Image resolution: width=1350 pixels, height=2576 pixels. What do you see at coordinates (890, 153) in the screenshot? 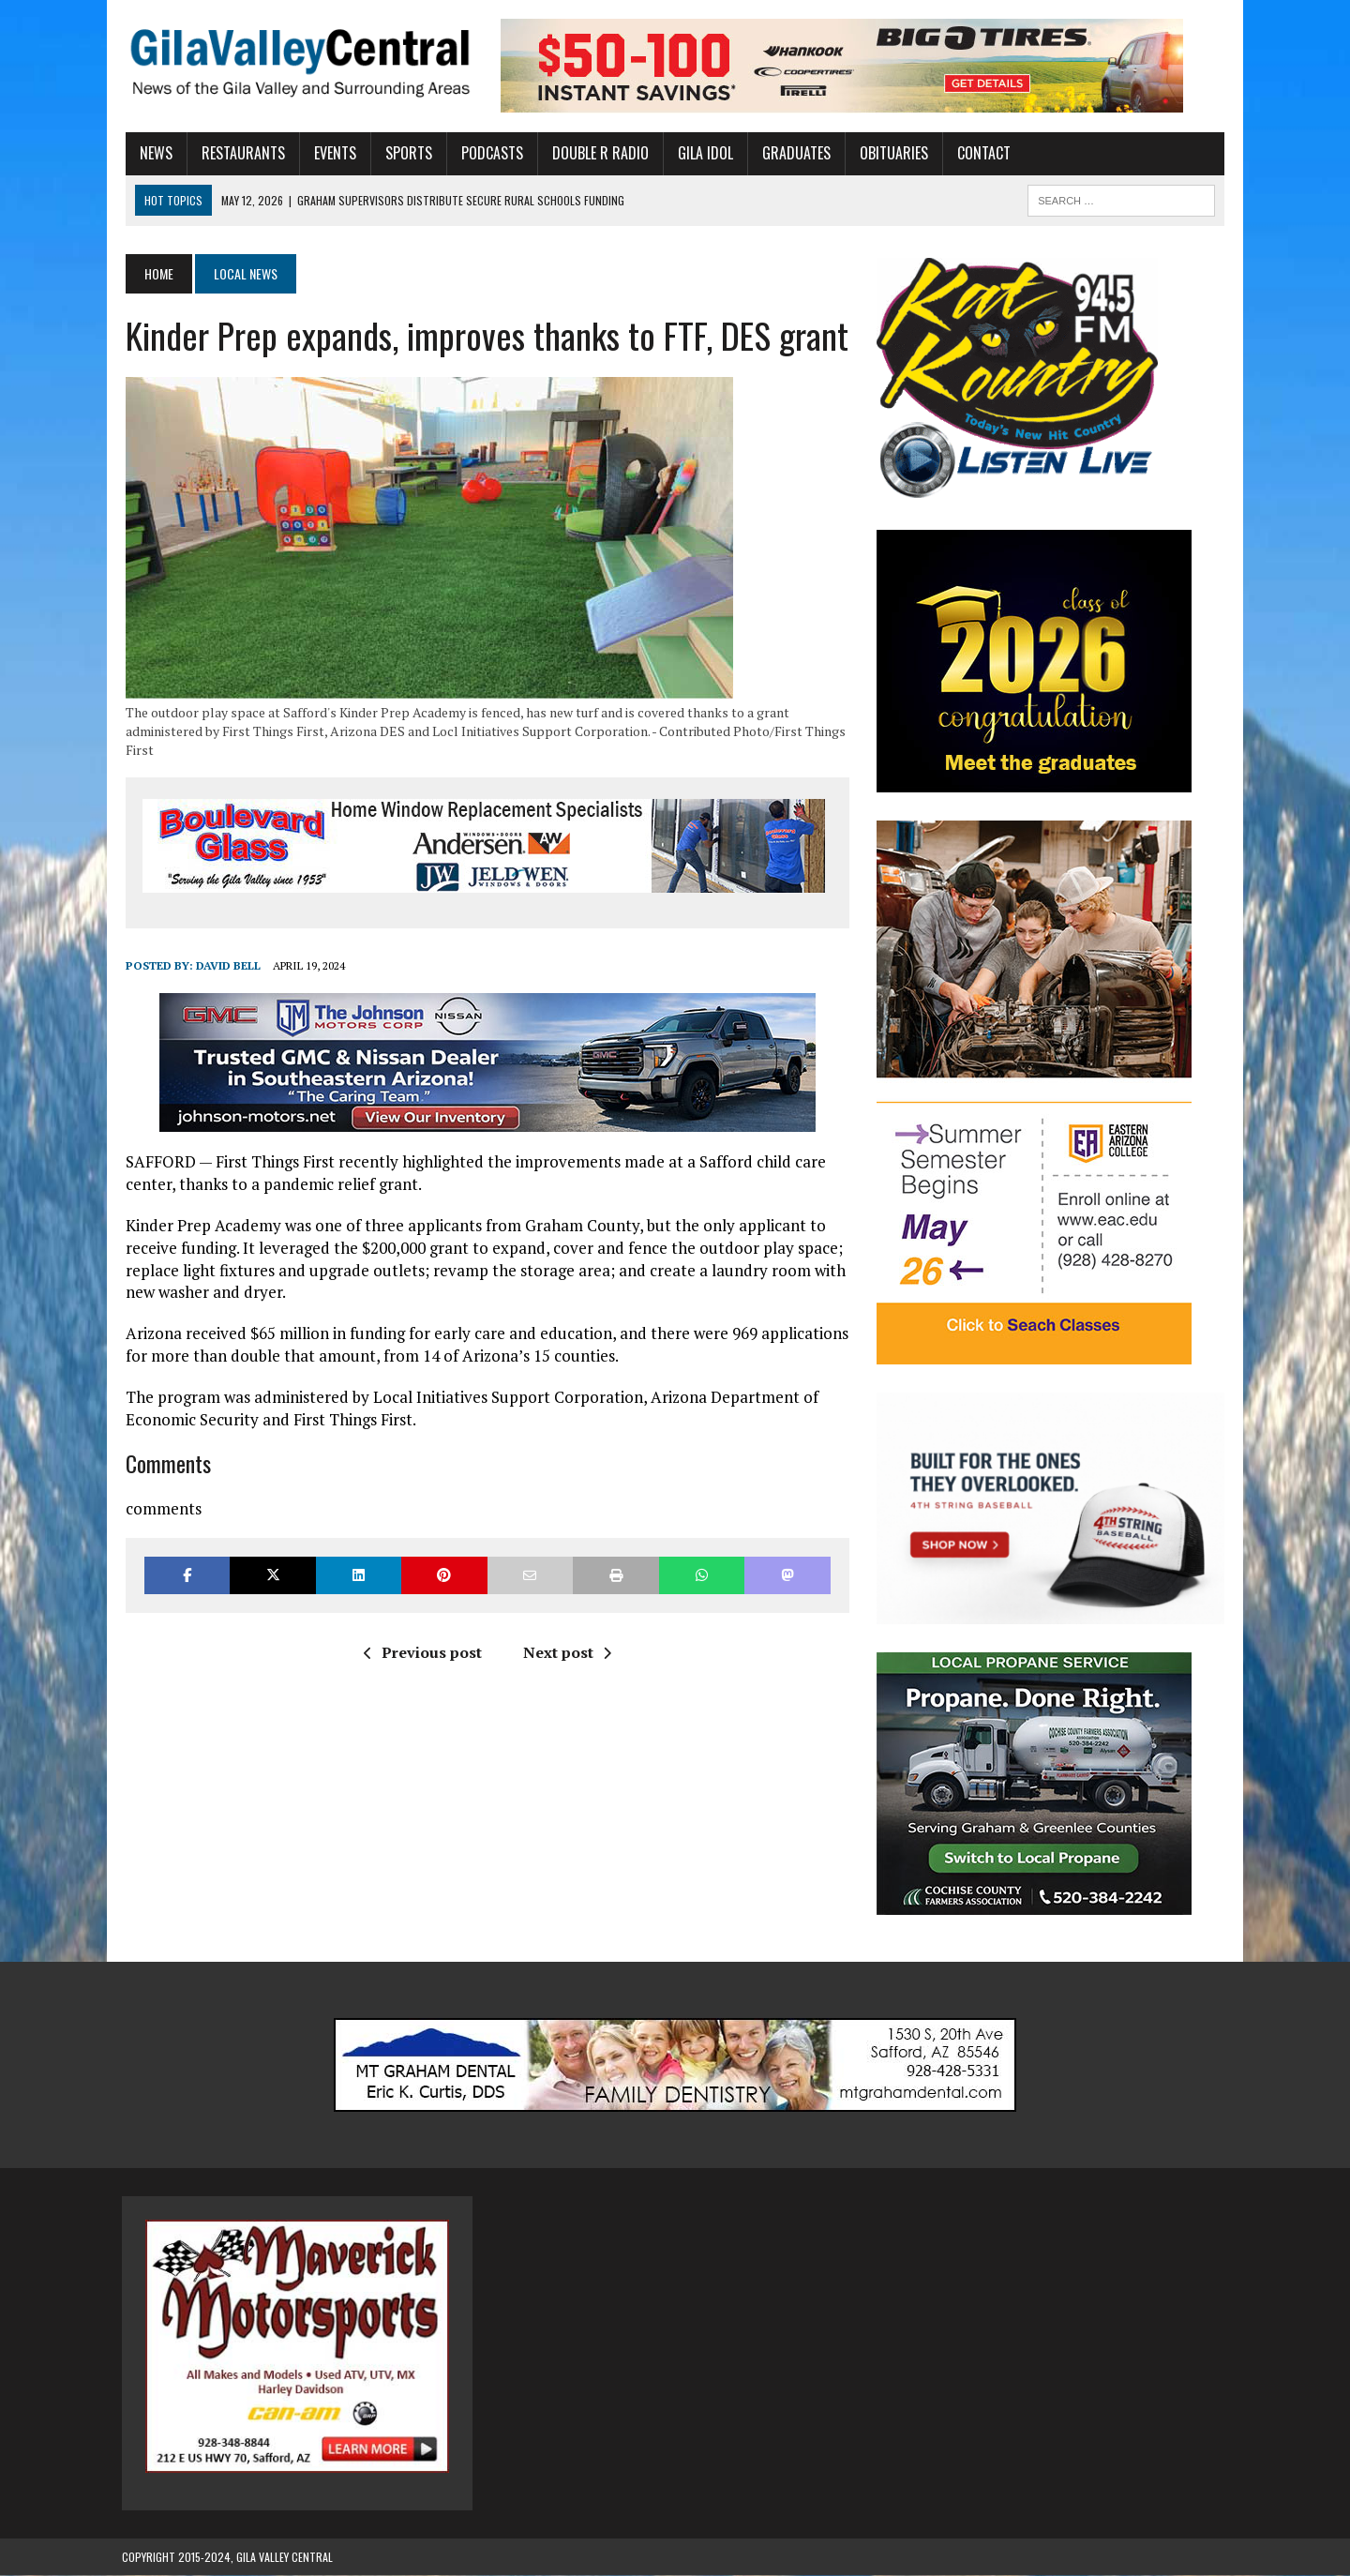
I see `Obituaries` at bounding box center [890, 153].